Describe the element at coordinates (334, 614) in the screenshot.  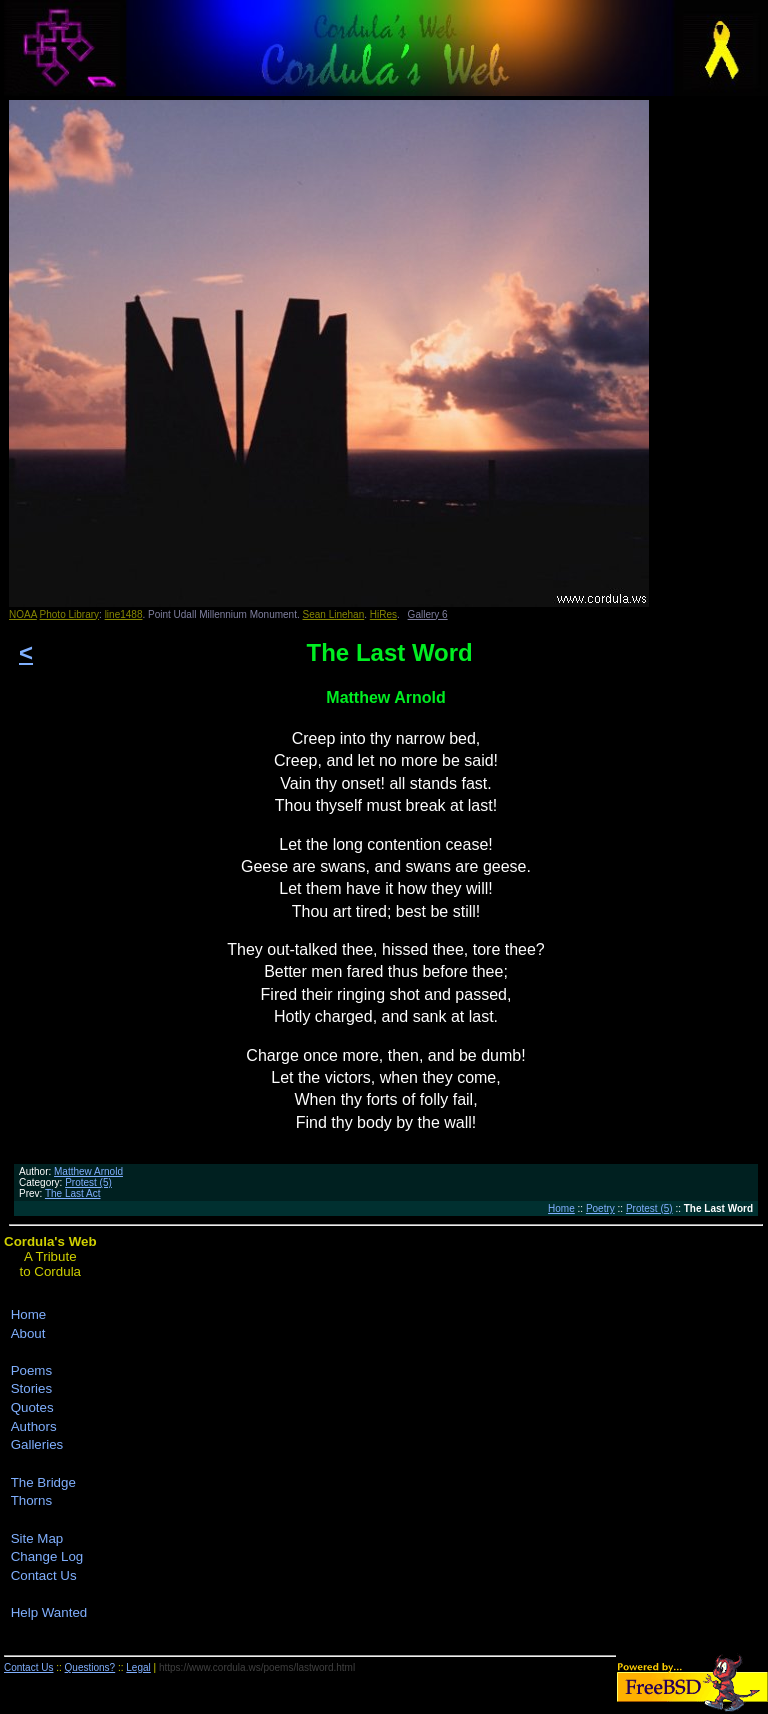
I see `Sean Linehan` at that location.